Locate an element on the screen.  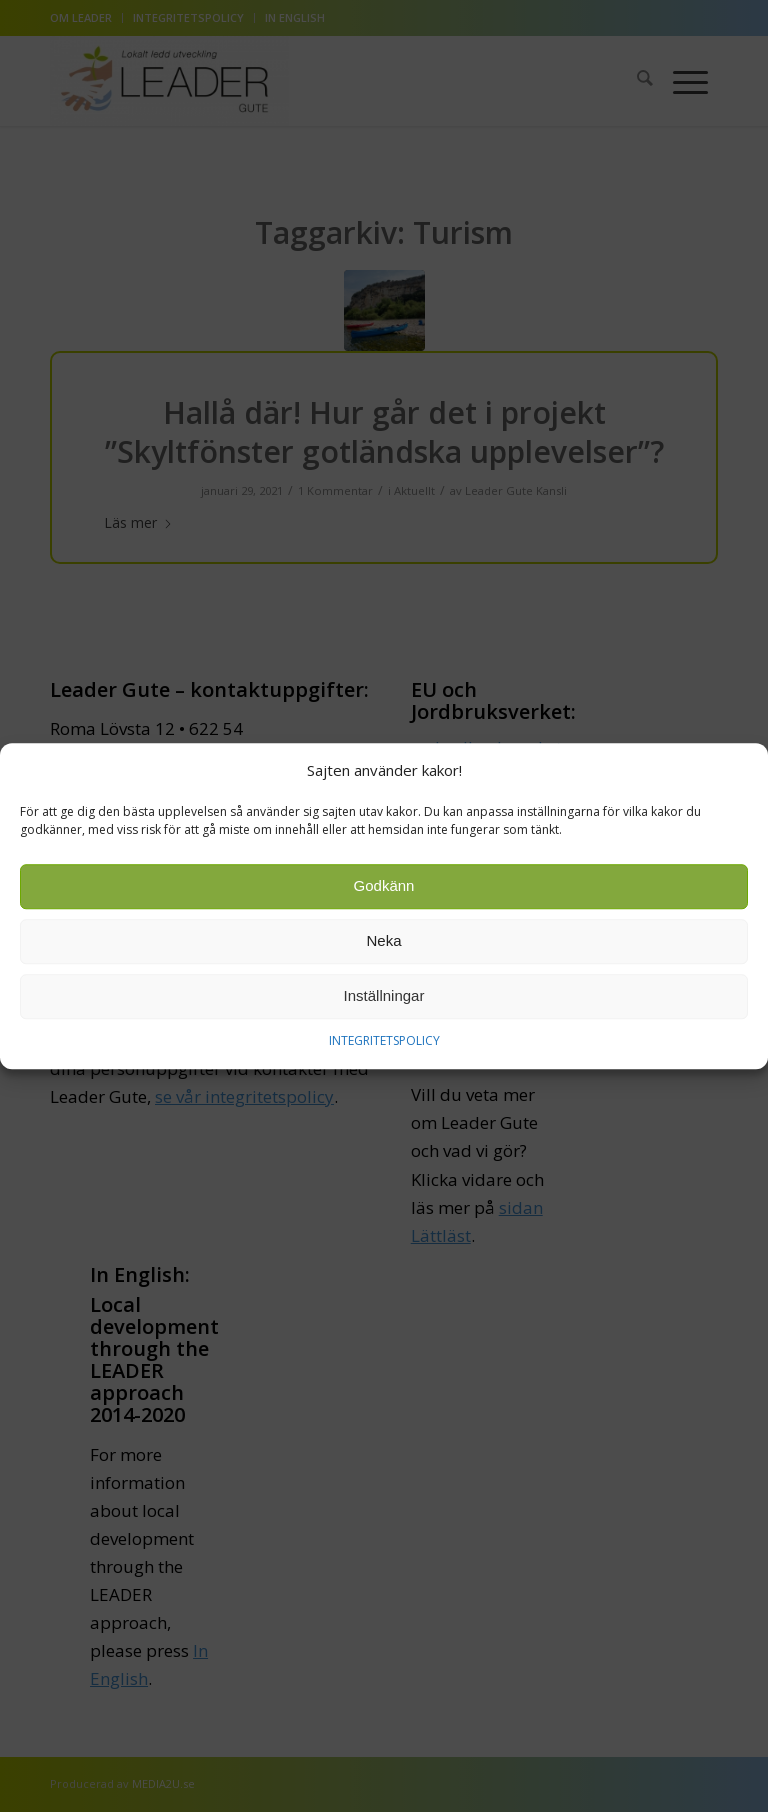
Neka is located at coordinates (383, 945).